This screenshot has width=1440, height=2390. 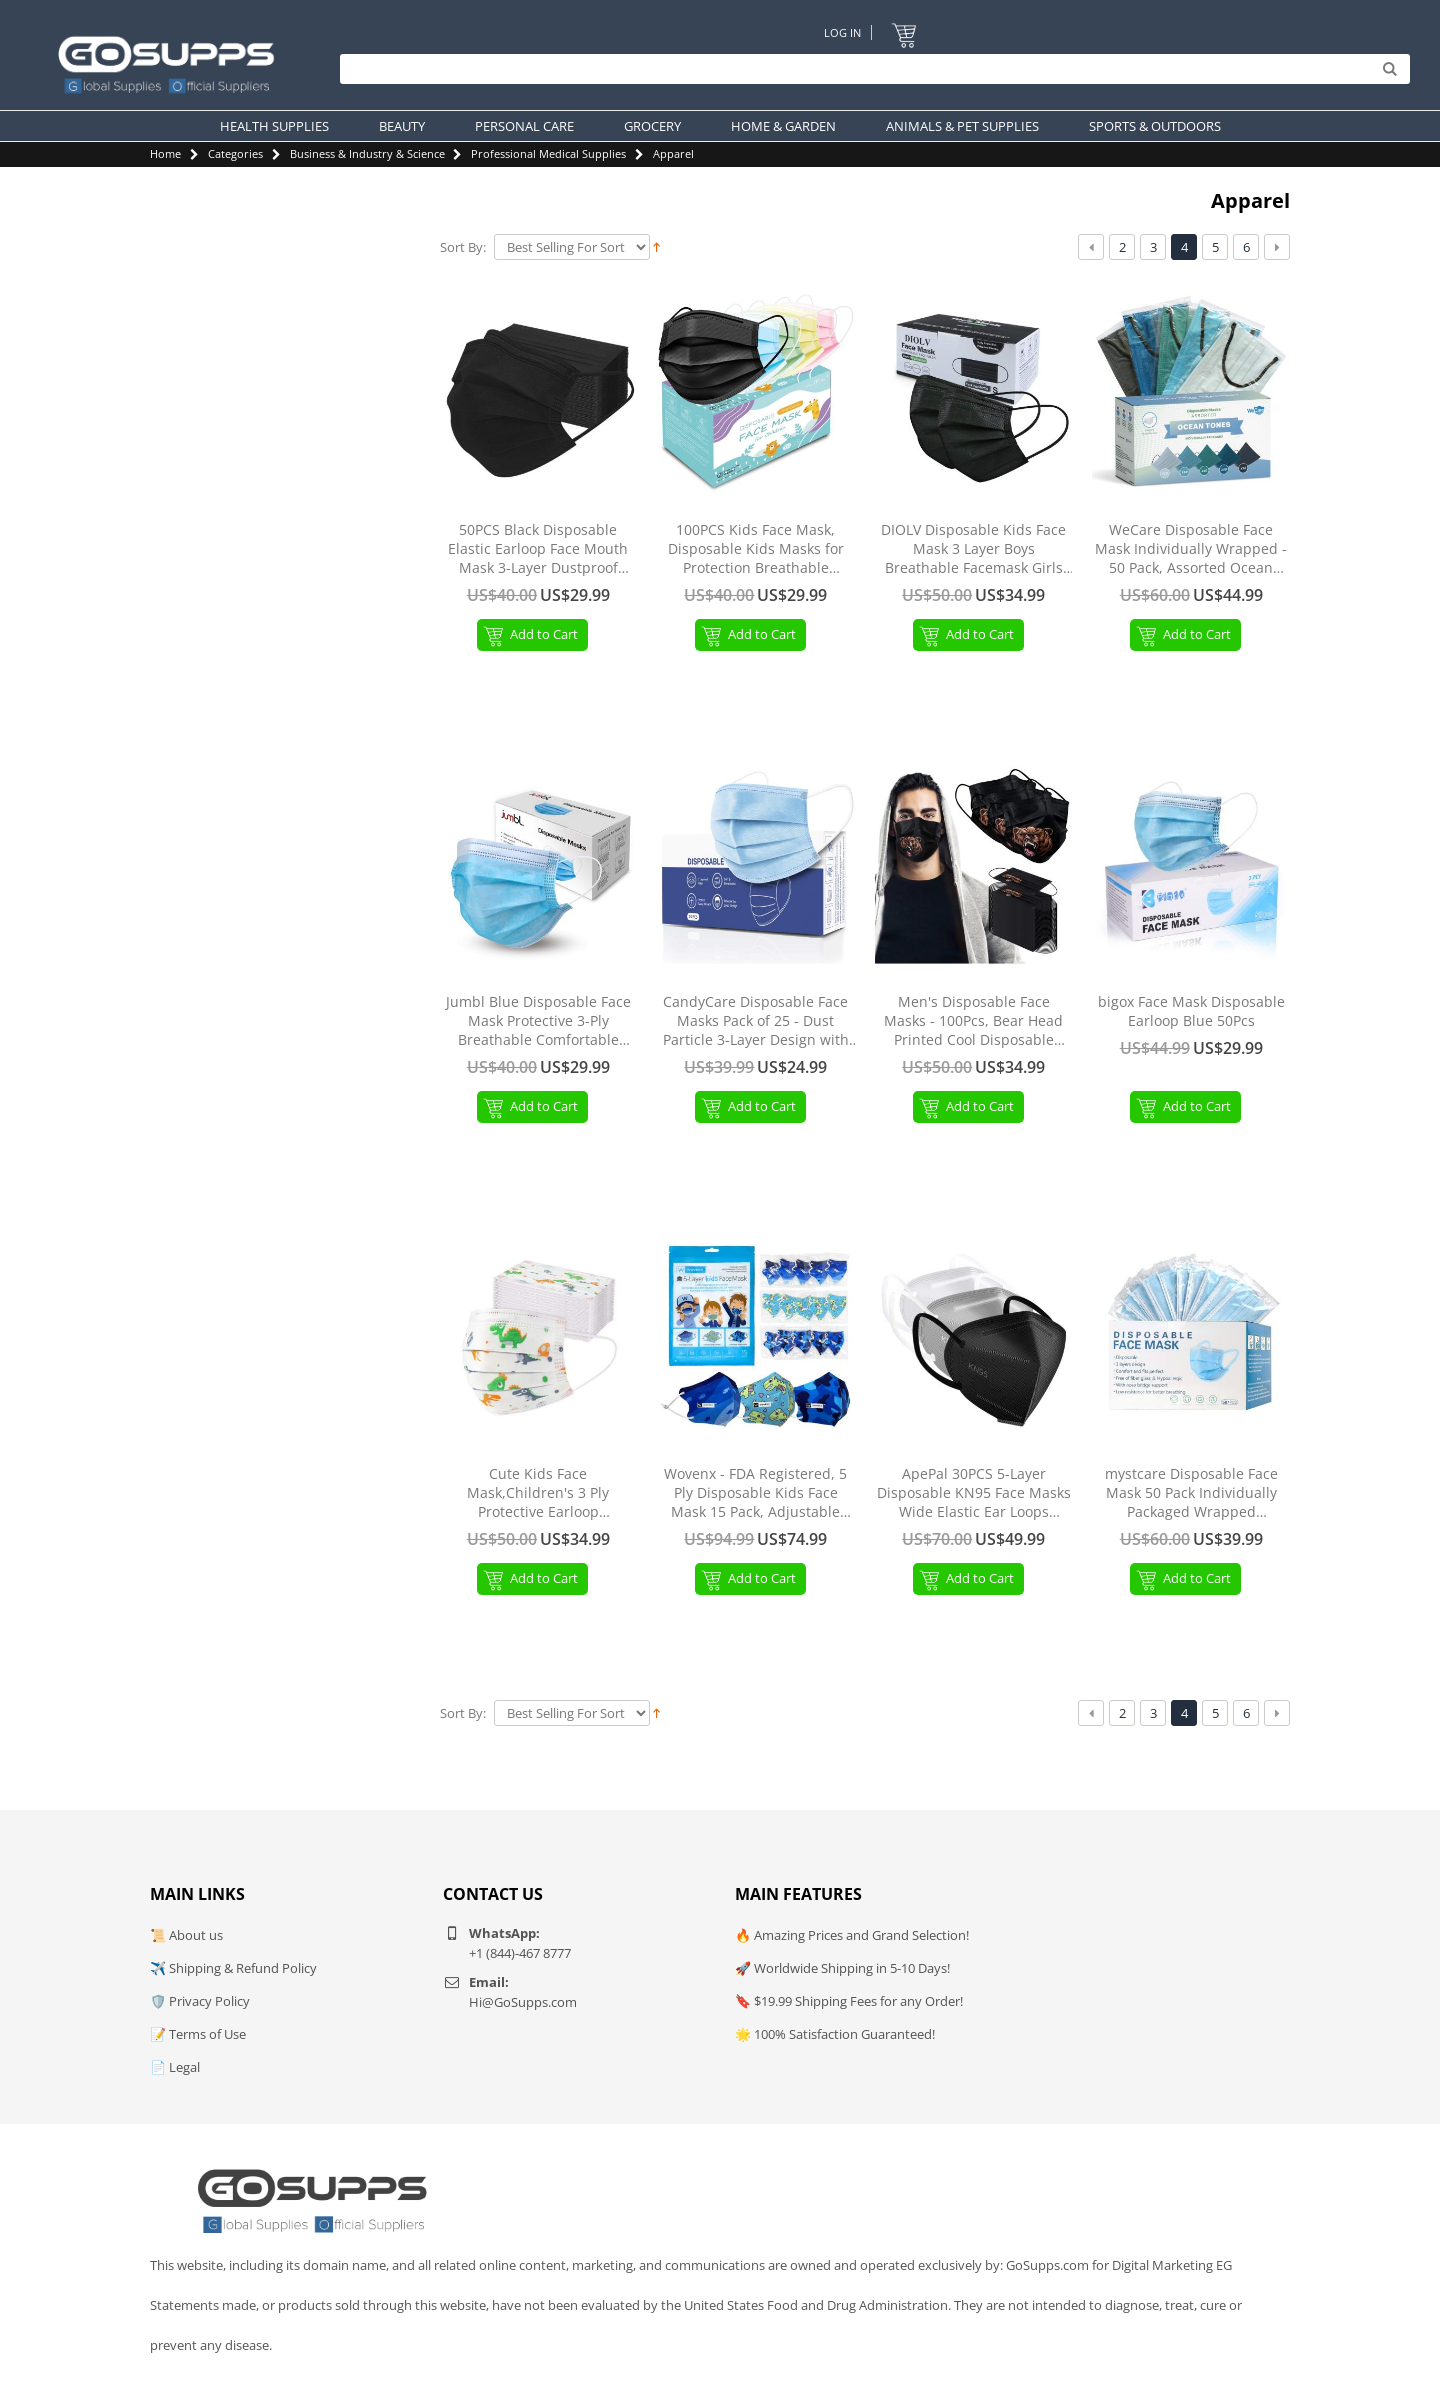 I want to click on 📄 Legal, so click(x=175, y=2067).